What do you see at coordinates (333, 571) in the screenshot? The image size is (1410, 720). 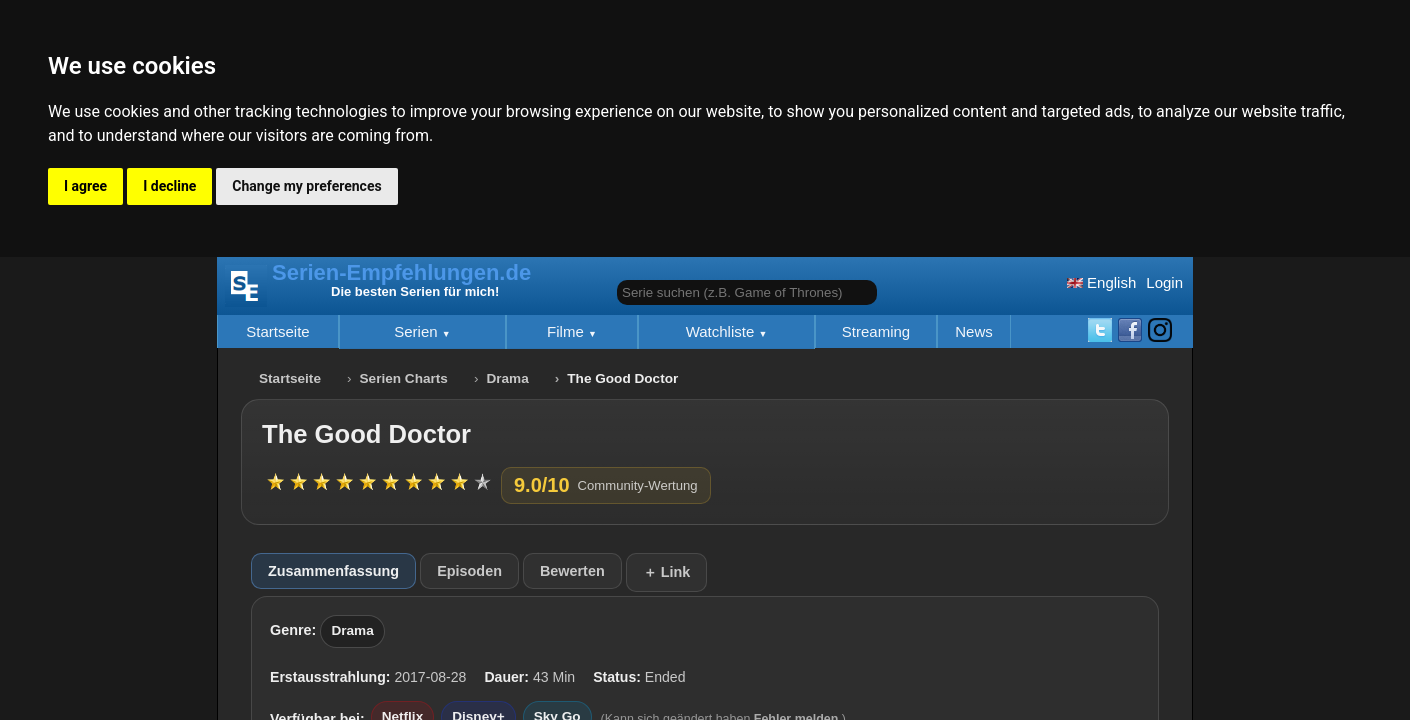 I see `Zusammenfassung` at bounding box center [333, 571].